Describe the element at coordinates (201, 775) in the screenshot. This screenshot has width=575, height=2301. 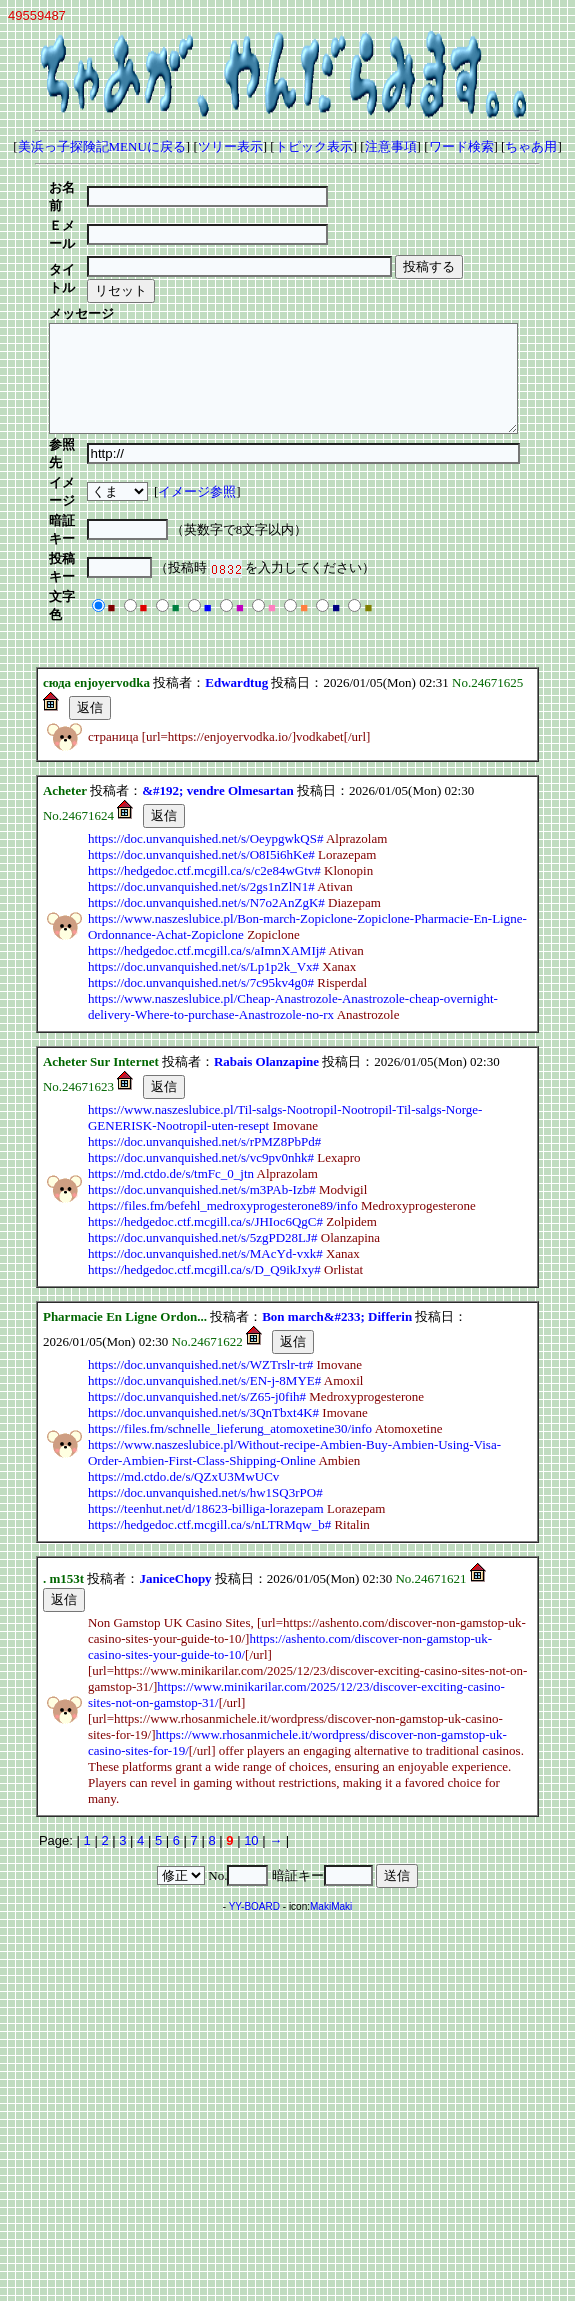
I see `https://doc.unvanquished.net/s/2gs1nZlN1#` at that location.